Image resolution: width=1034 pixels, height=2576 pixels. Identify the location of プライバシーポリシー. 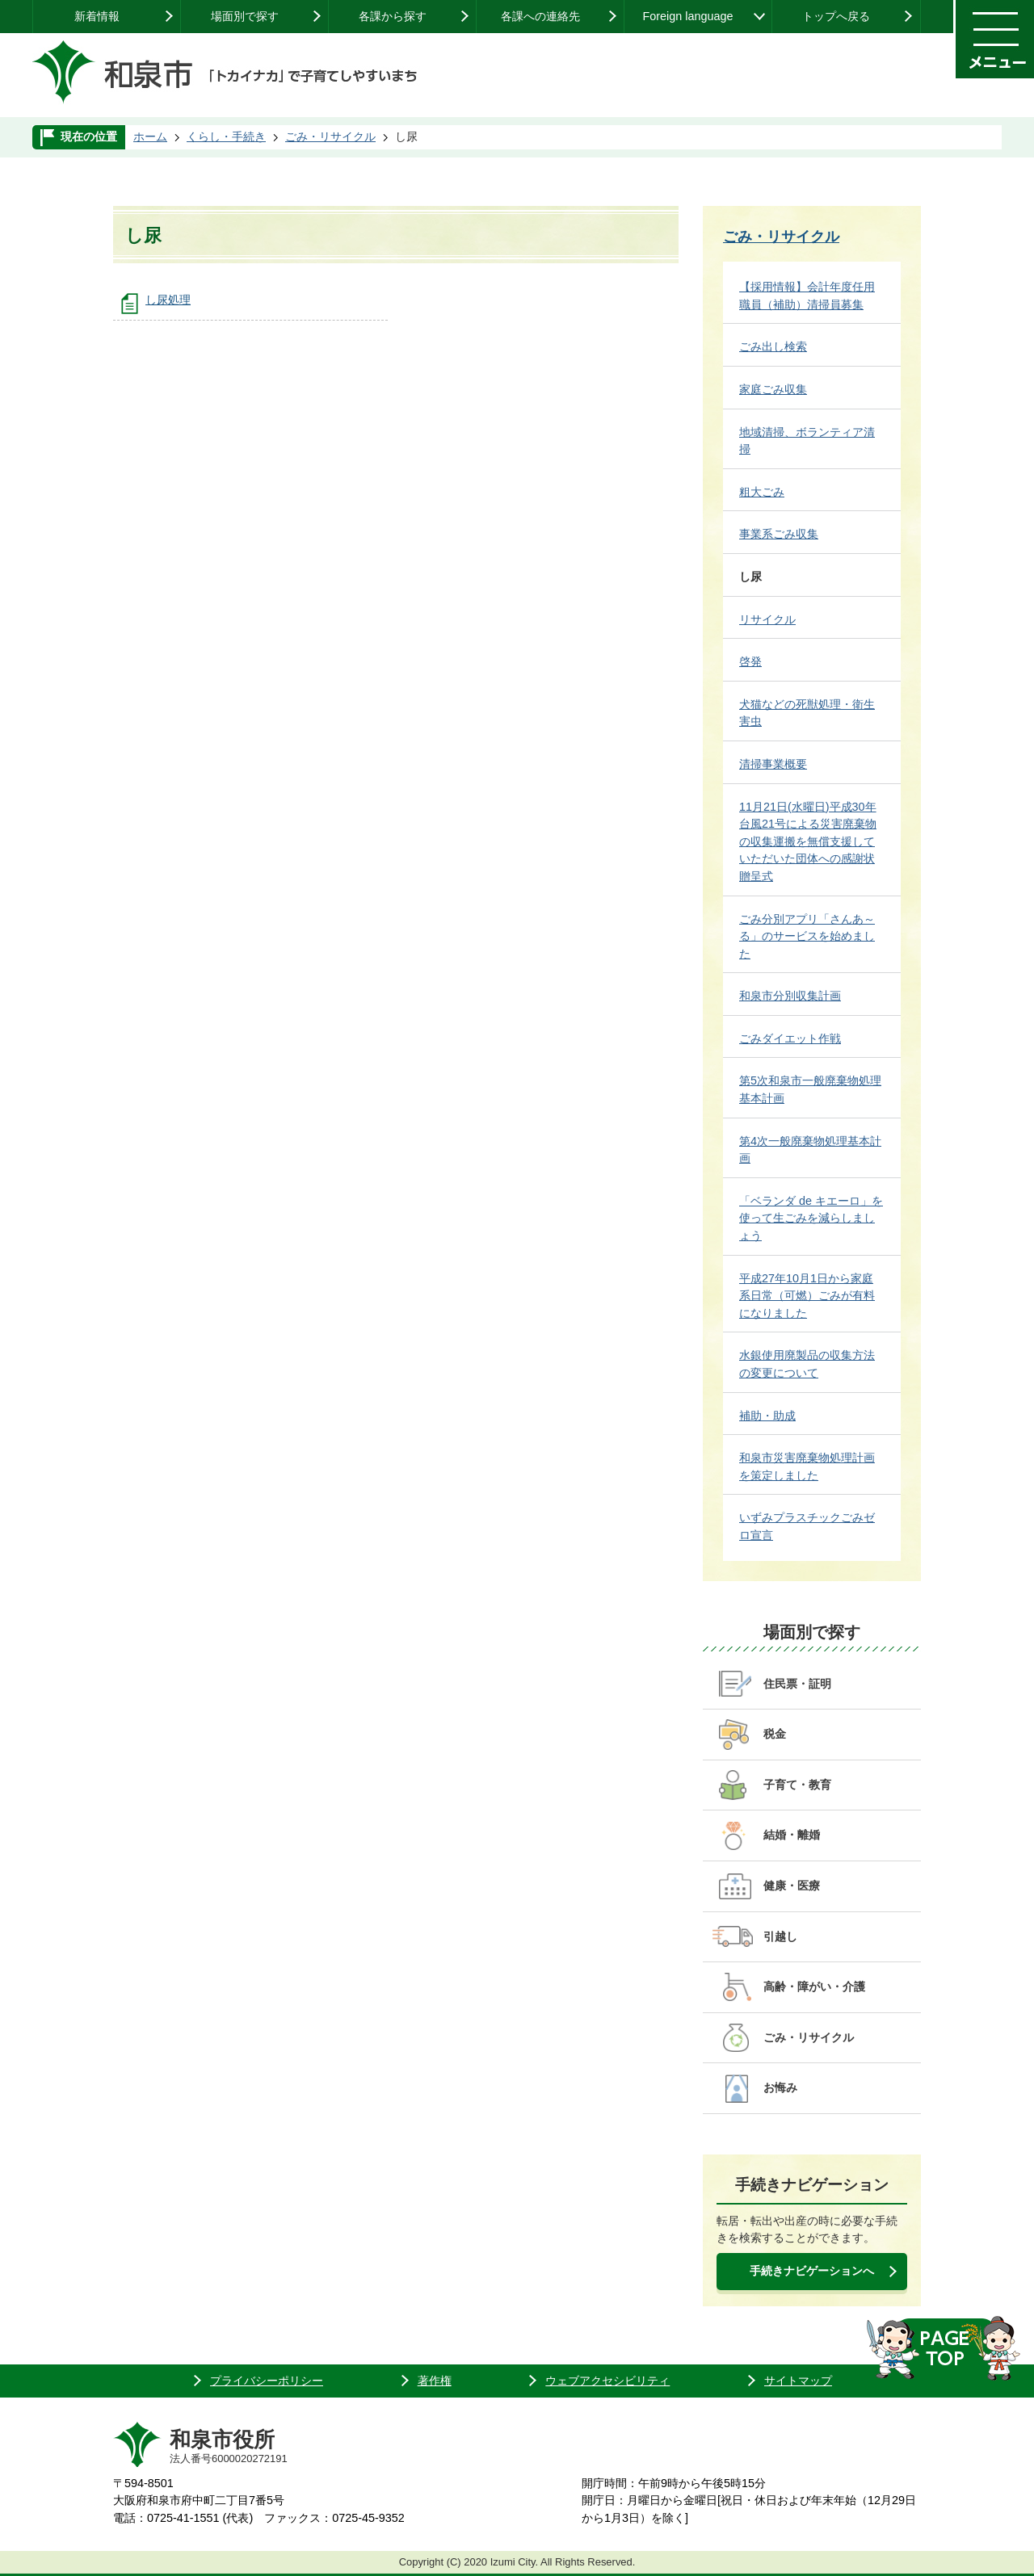
(266, 2380).